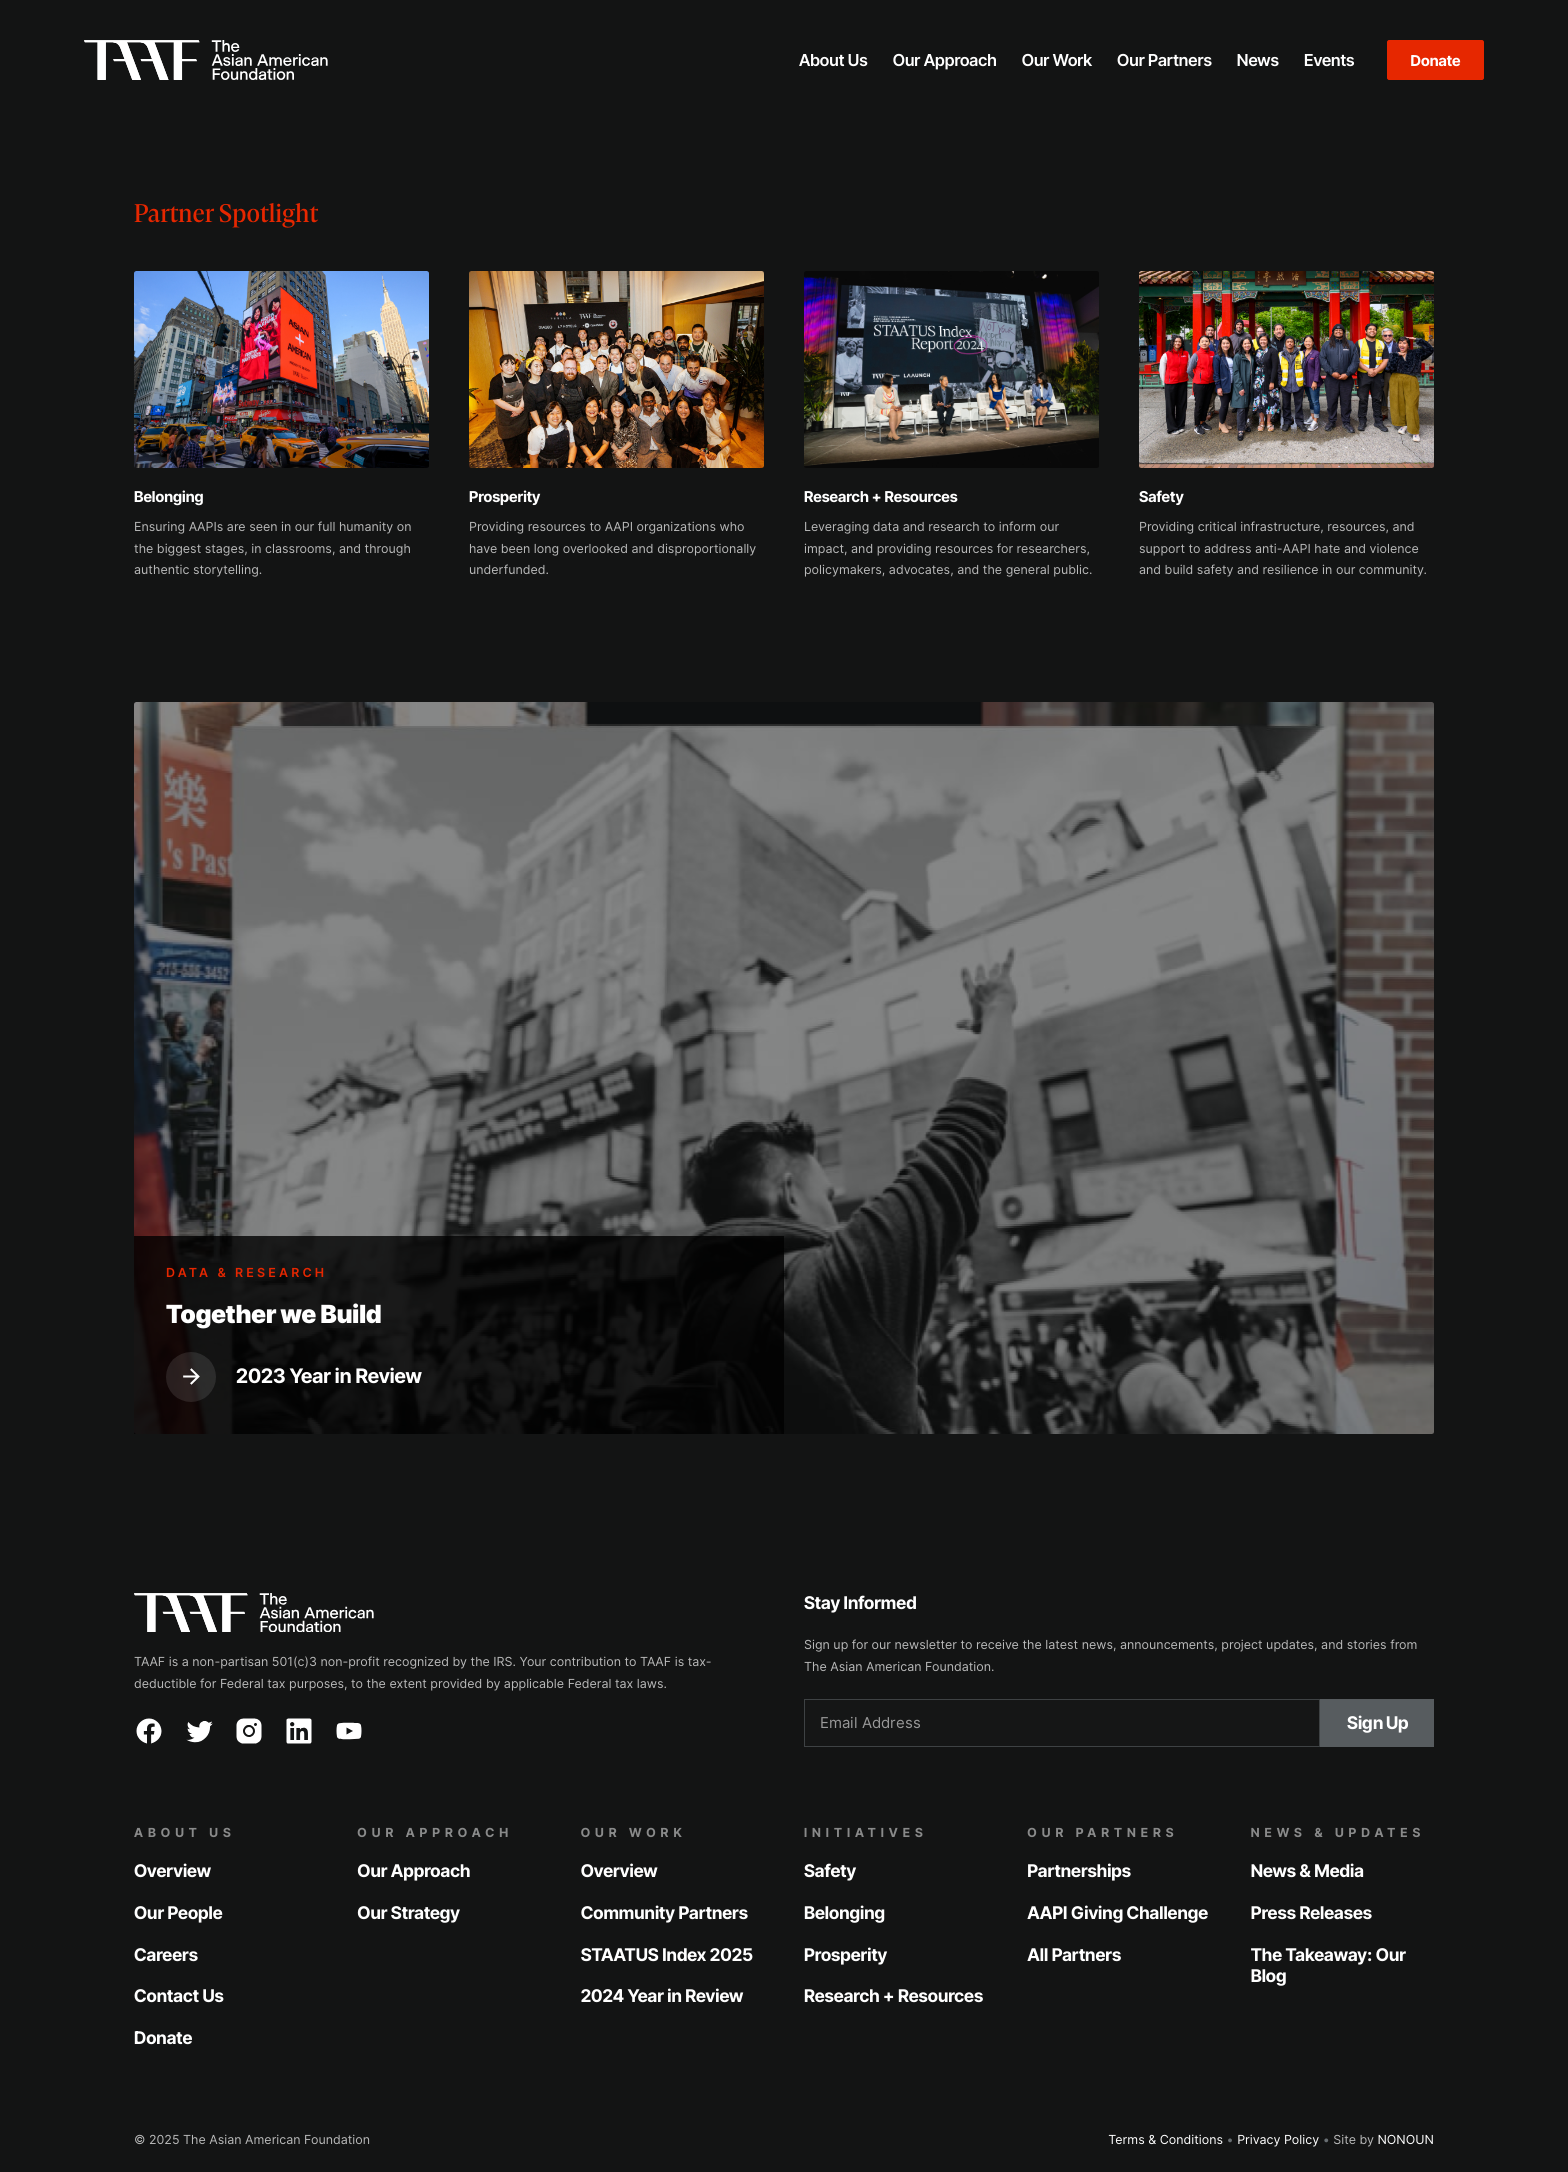 This screenshot has width=1568, height=2172. What do you see at coordinates (405, 60) in the screenshot?
I see `[home]` at bounding box center [405, 60].